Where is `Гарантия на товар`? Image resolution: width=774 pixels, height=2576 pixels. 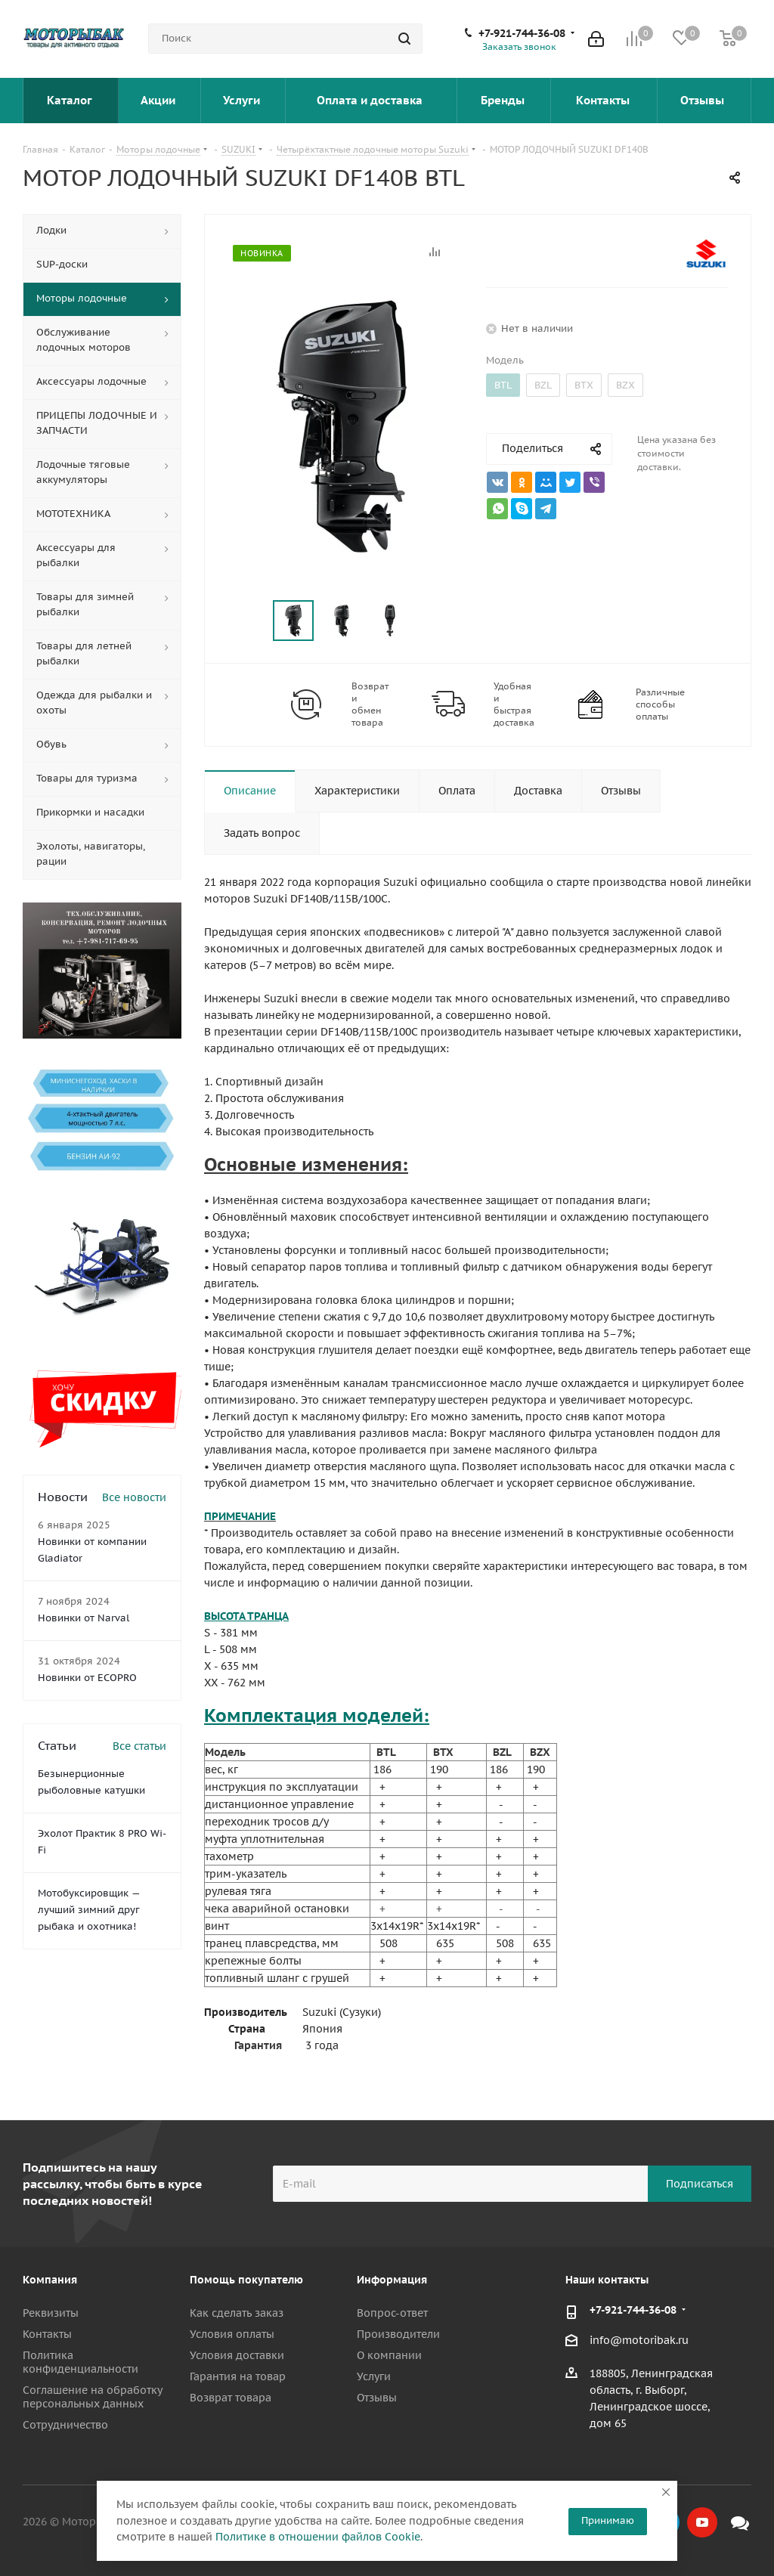
Гарантия на товар is located at coordinates (238, 2376).